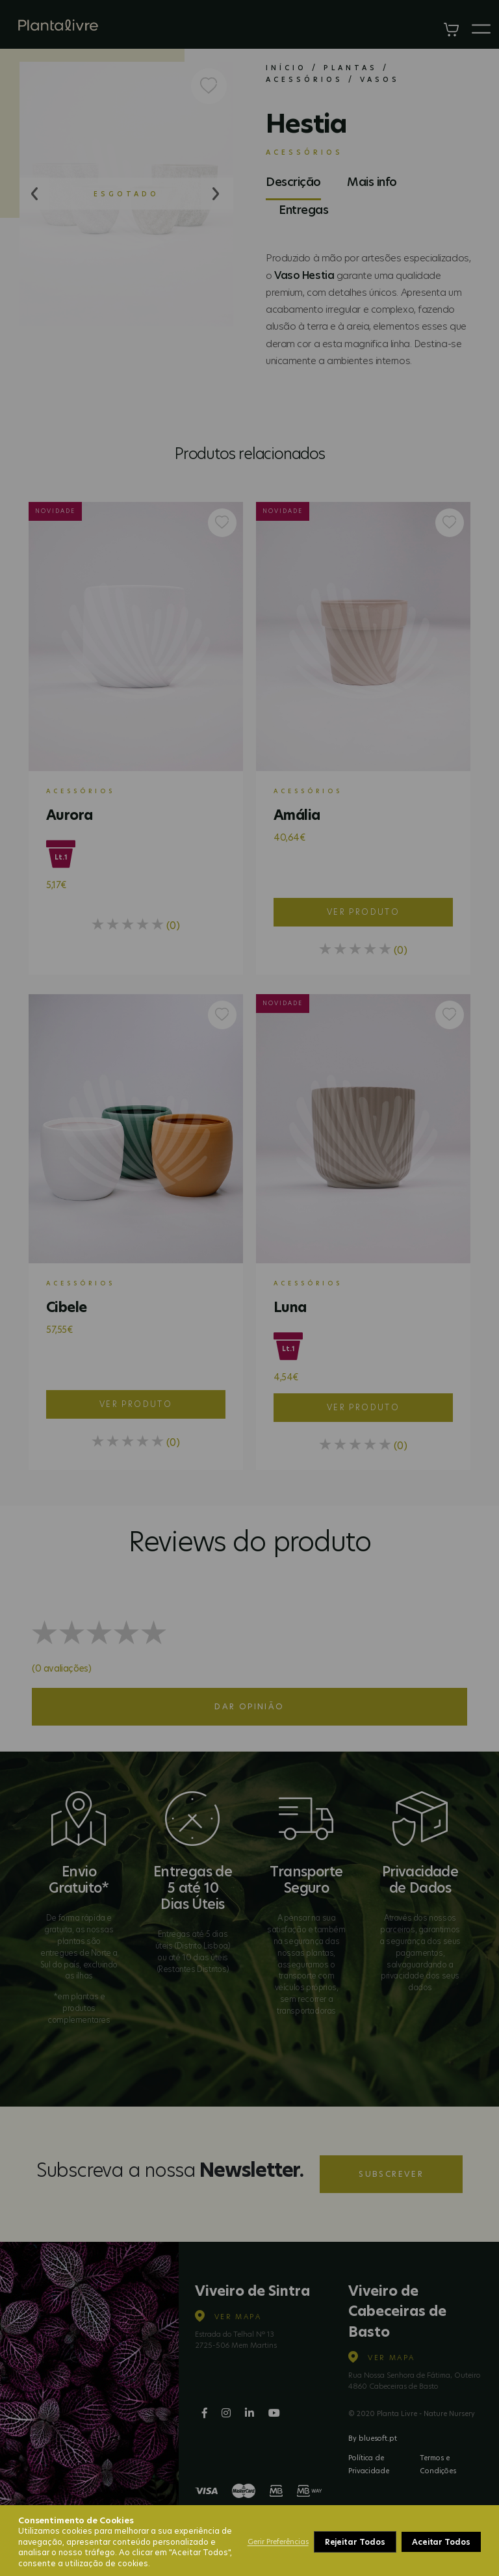  I want to click on Gerir Preferências [button], so click(278, 2541).